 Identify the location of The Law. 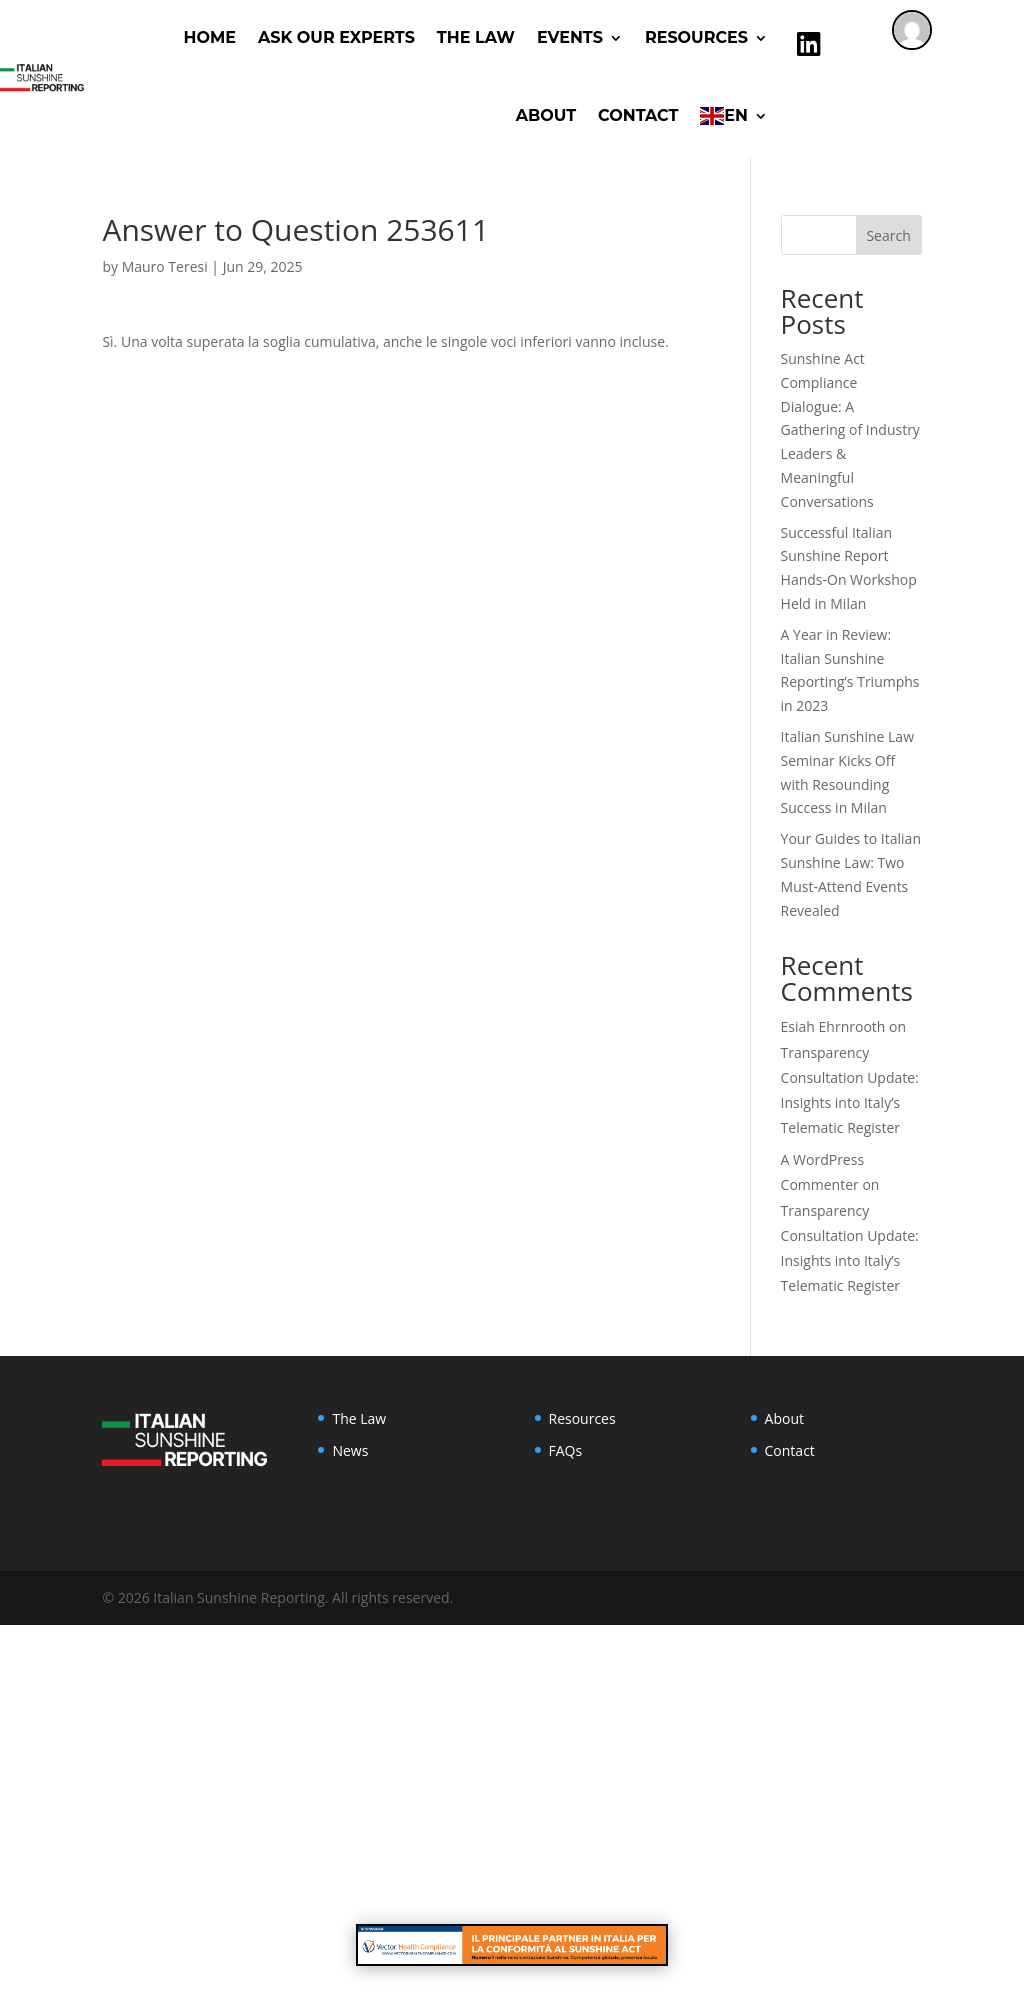
(476, 37).